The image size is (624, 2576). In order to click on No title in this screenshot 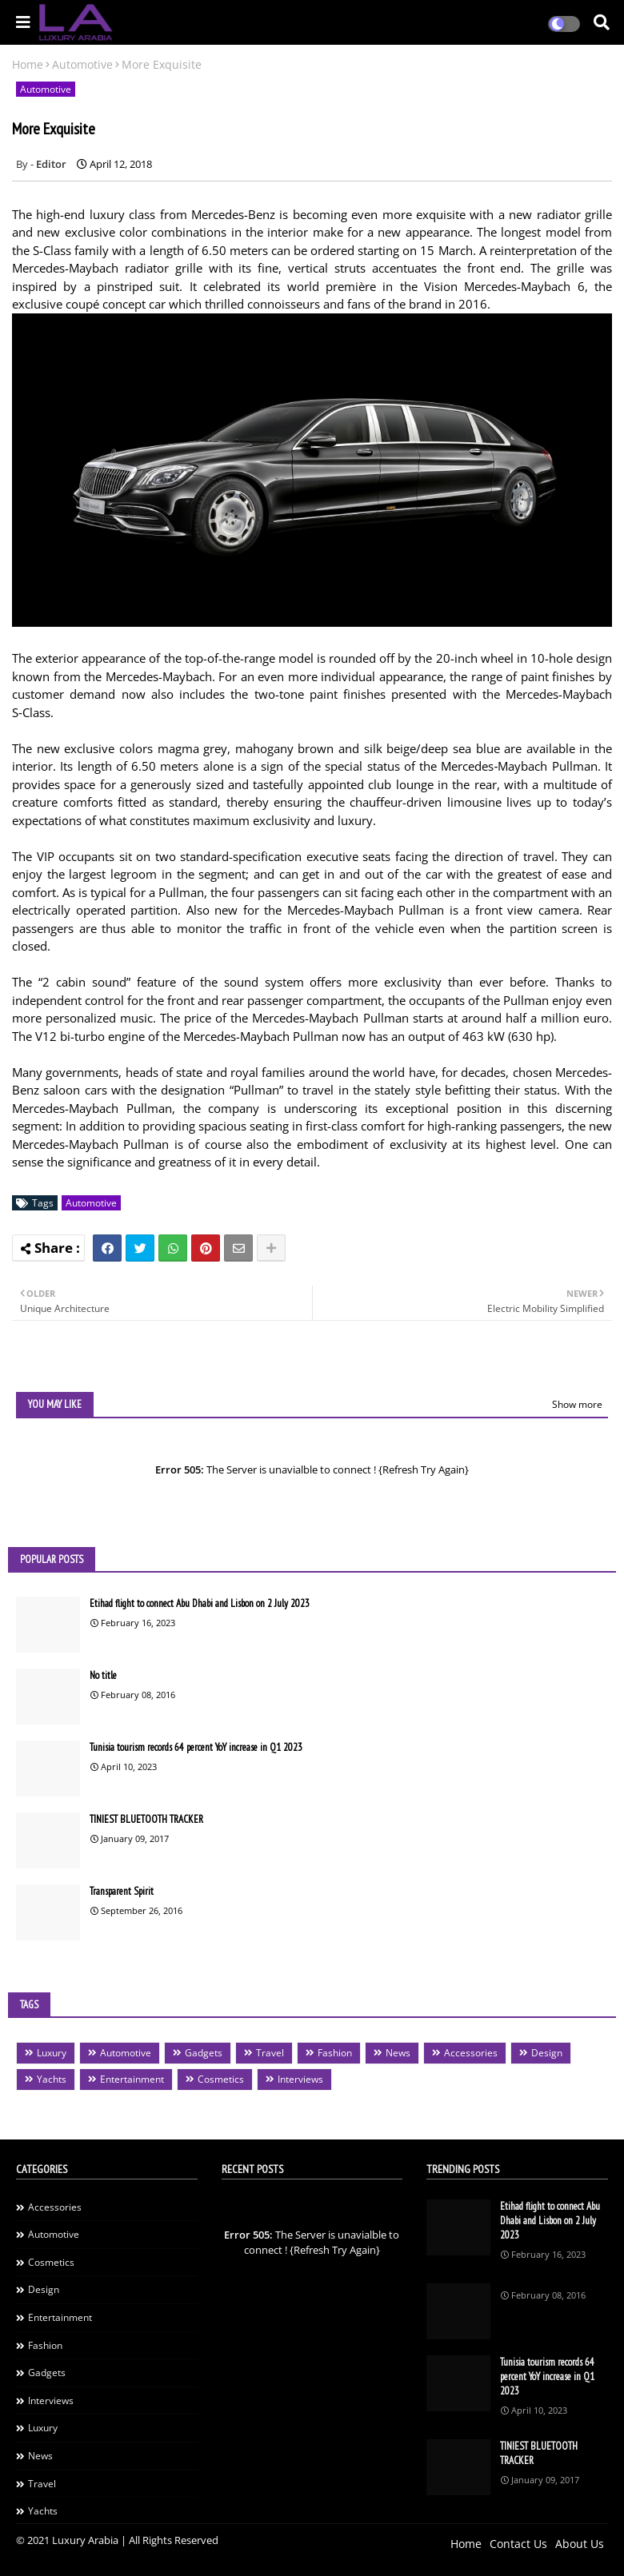, I will do `click(103, 1675)`.